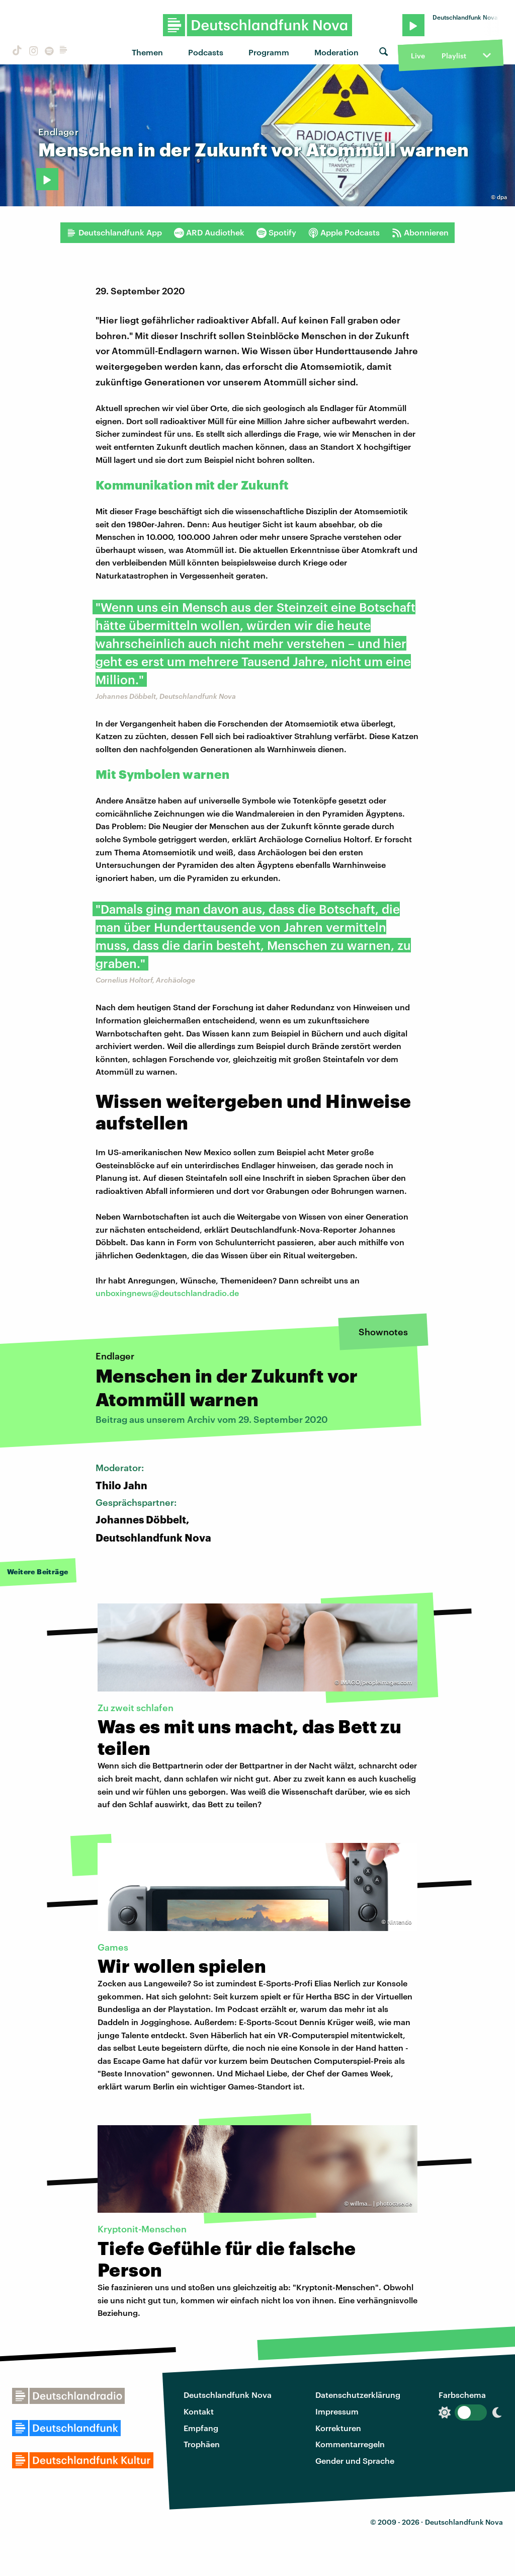  I want to click on Podcasts, so click(205, 52).